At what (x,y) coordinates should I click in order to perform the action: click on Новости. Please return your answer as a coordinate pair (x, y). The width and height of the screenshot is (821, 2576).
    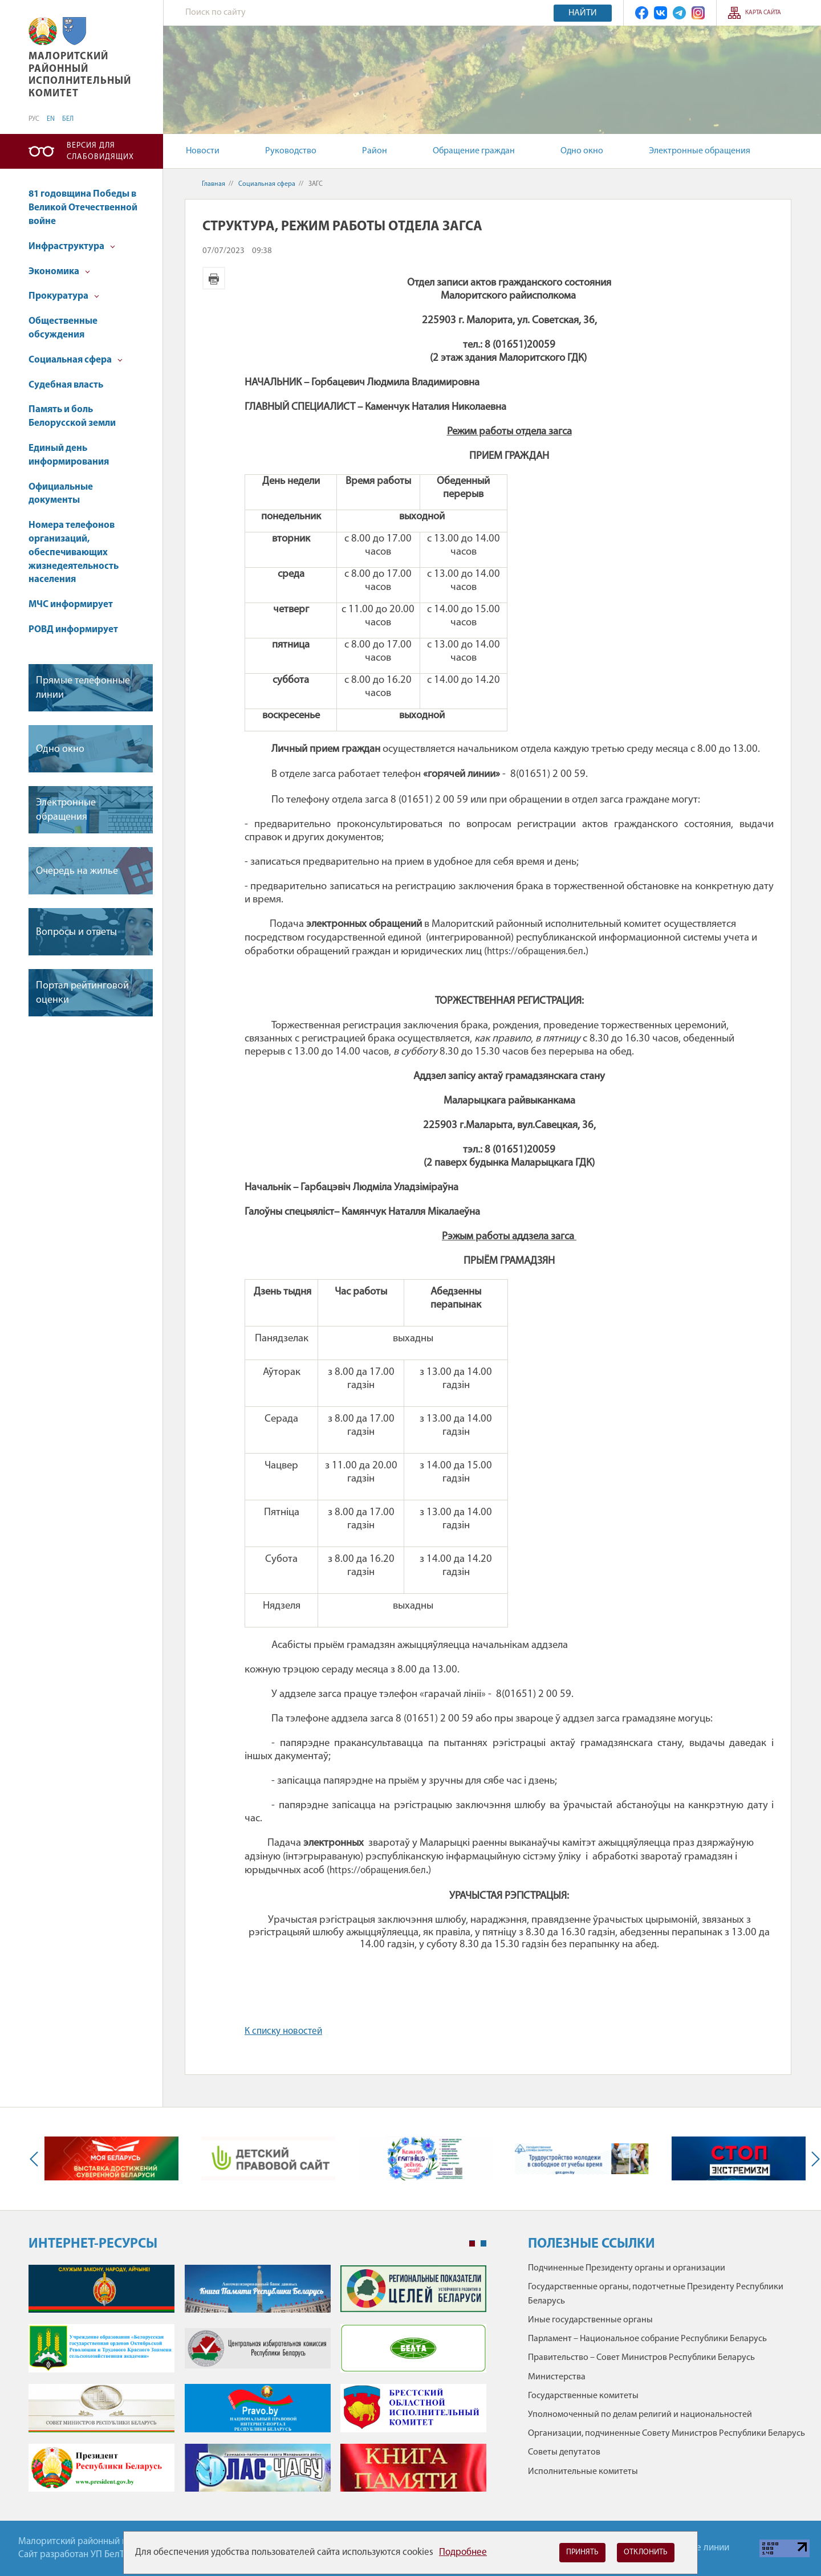
    Looking at the image, I should click on (203, 151).